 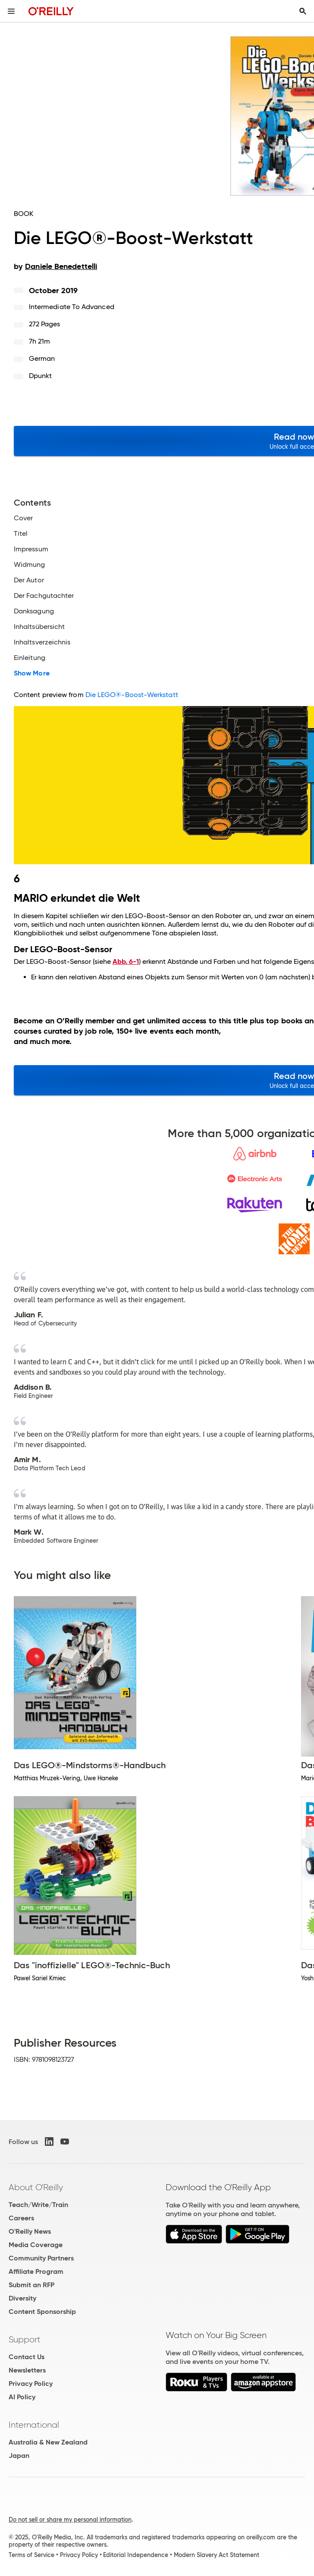 I want to click on Modern Slavery Act Statement, so click(x=216, y=2555).